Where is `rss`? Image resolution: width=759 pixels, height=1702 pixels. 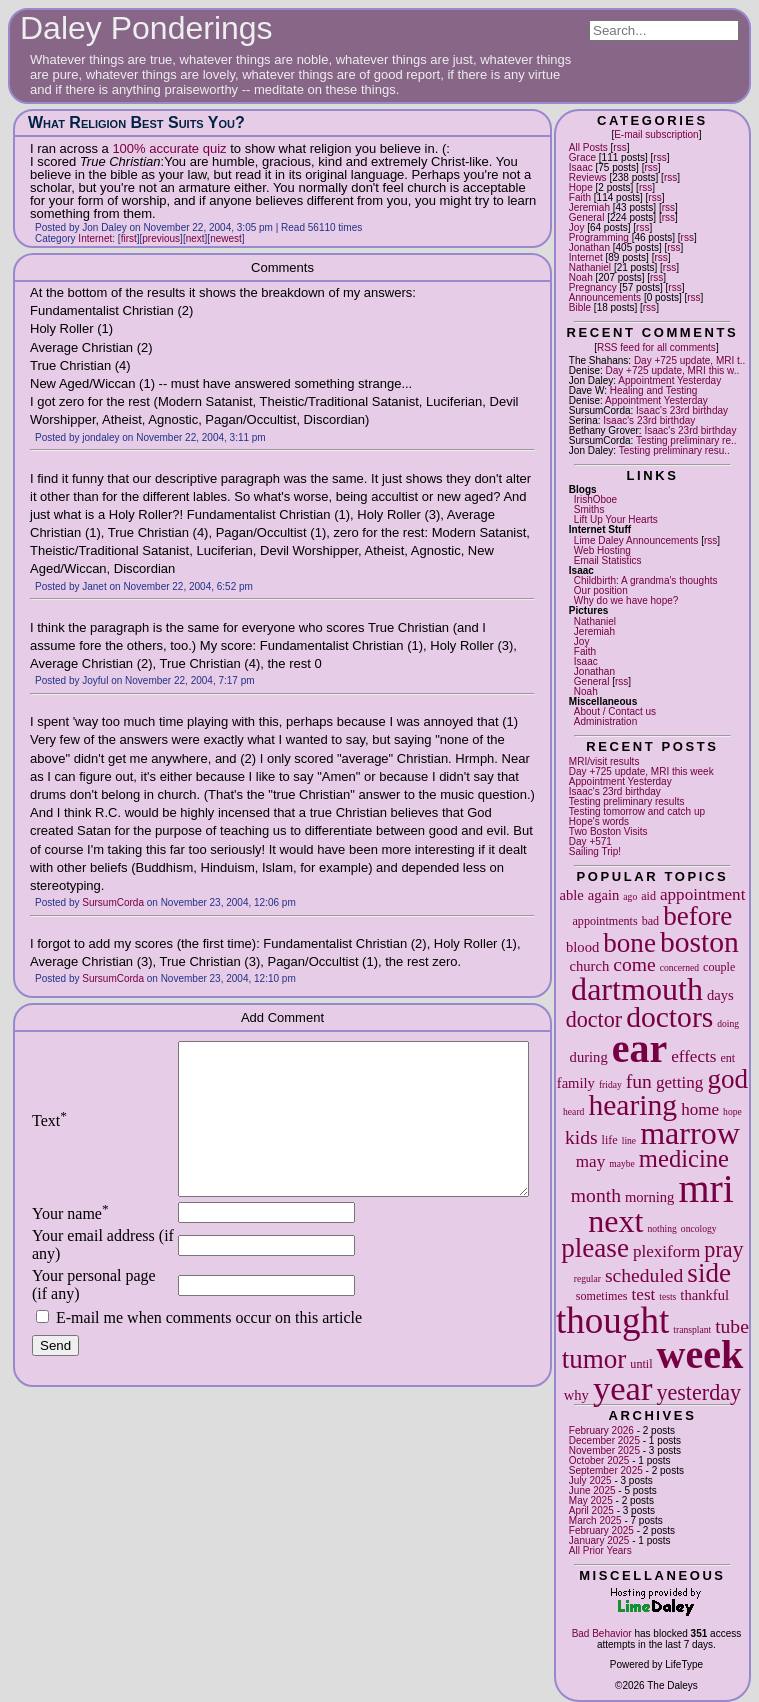 rss is located at coordinates (619, 147).